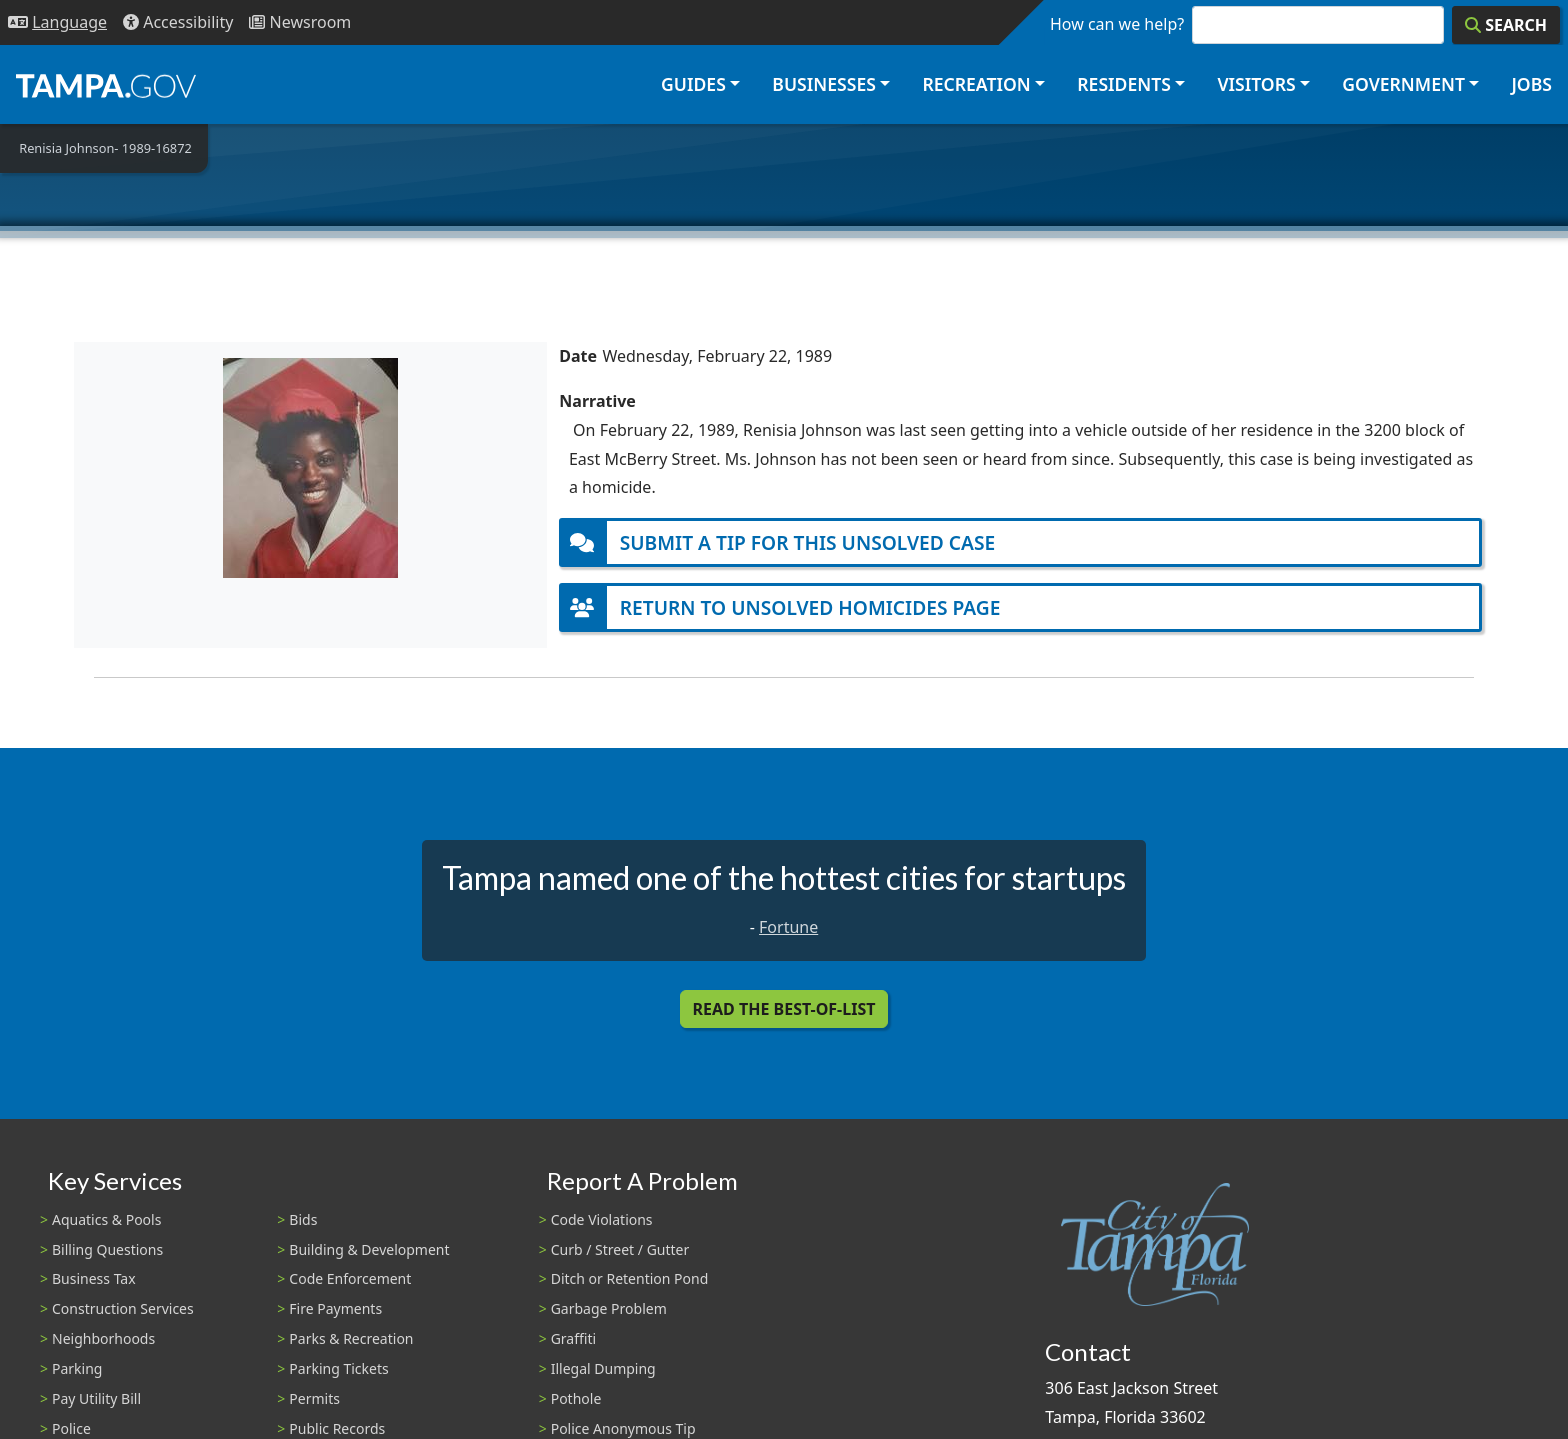 The width and height of the screenshot is (1568, 1439). Describe the element at coordinates (1403, 84) in the screenshot. I see `Government [button]` at that location.